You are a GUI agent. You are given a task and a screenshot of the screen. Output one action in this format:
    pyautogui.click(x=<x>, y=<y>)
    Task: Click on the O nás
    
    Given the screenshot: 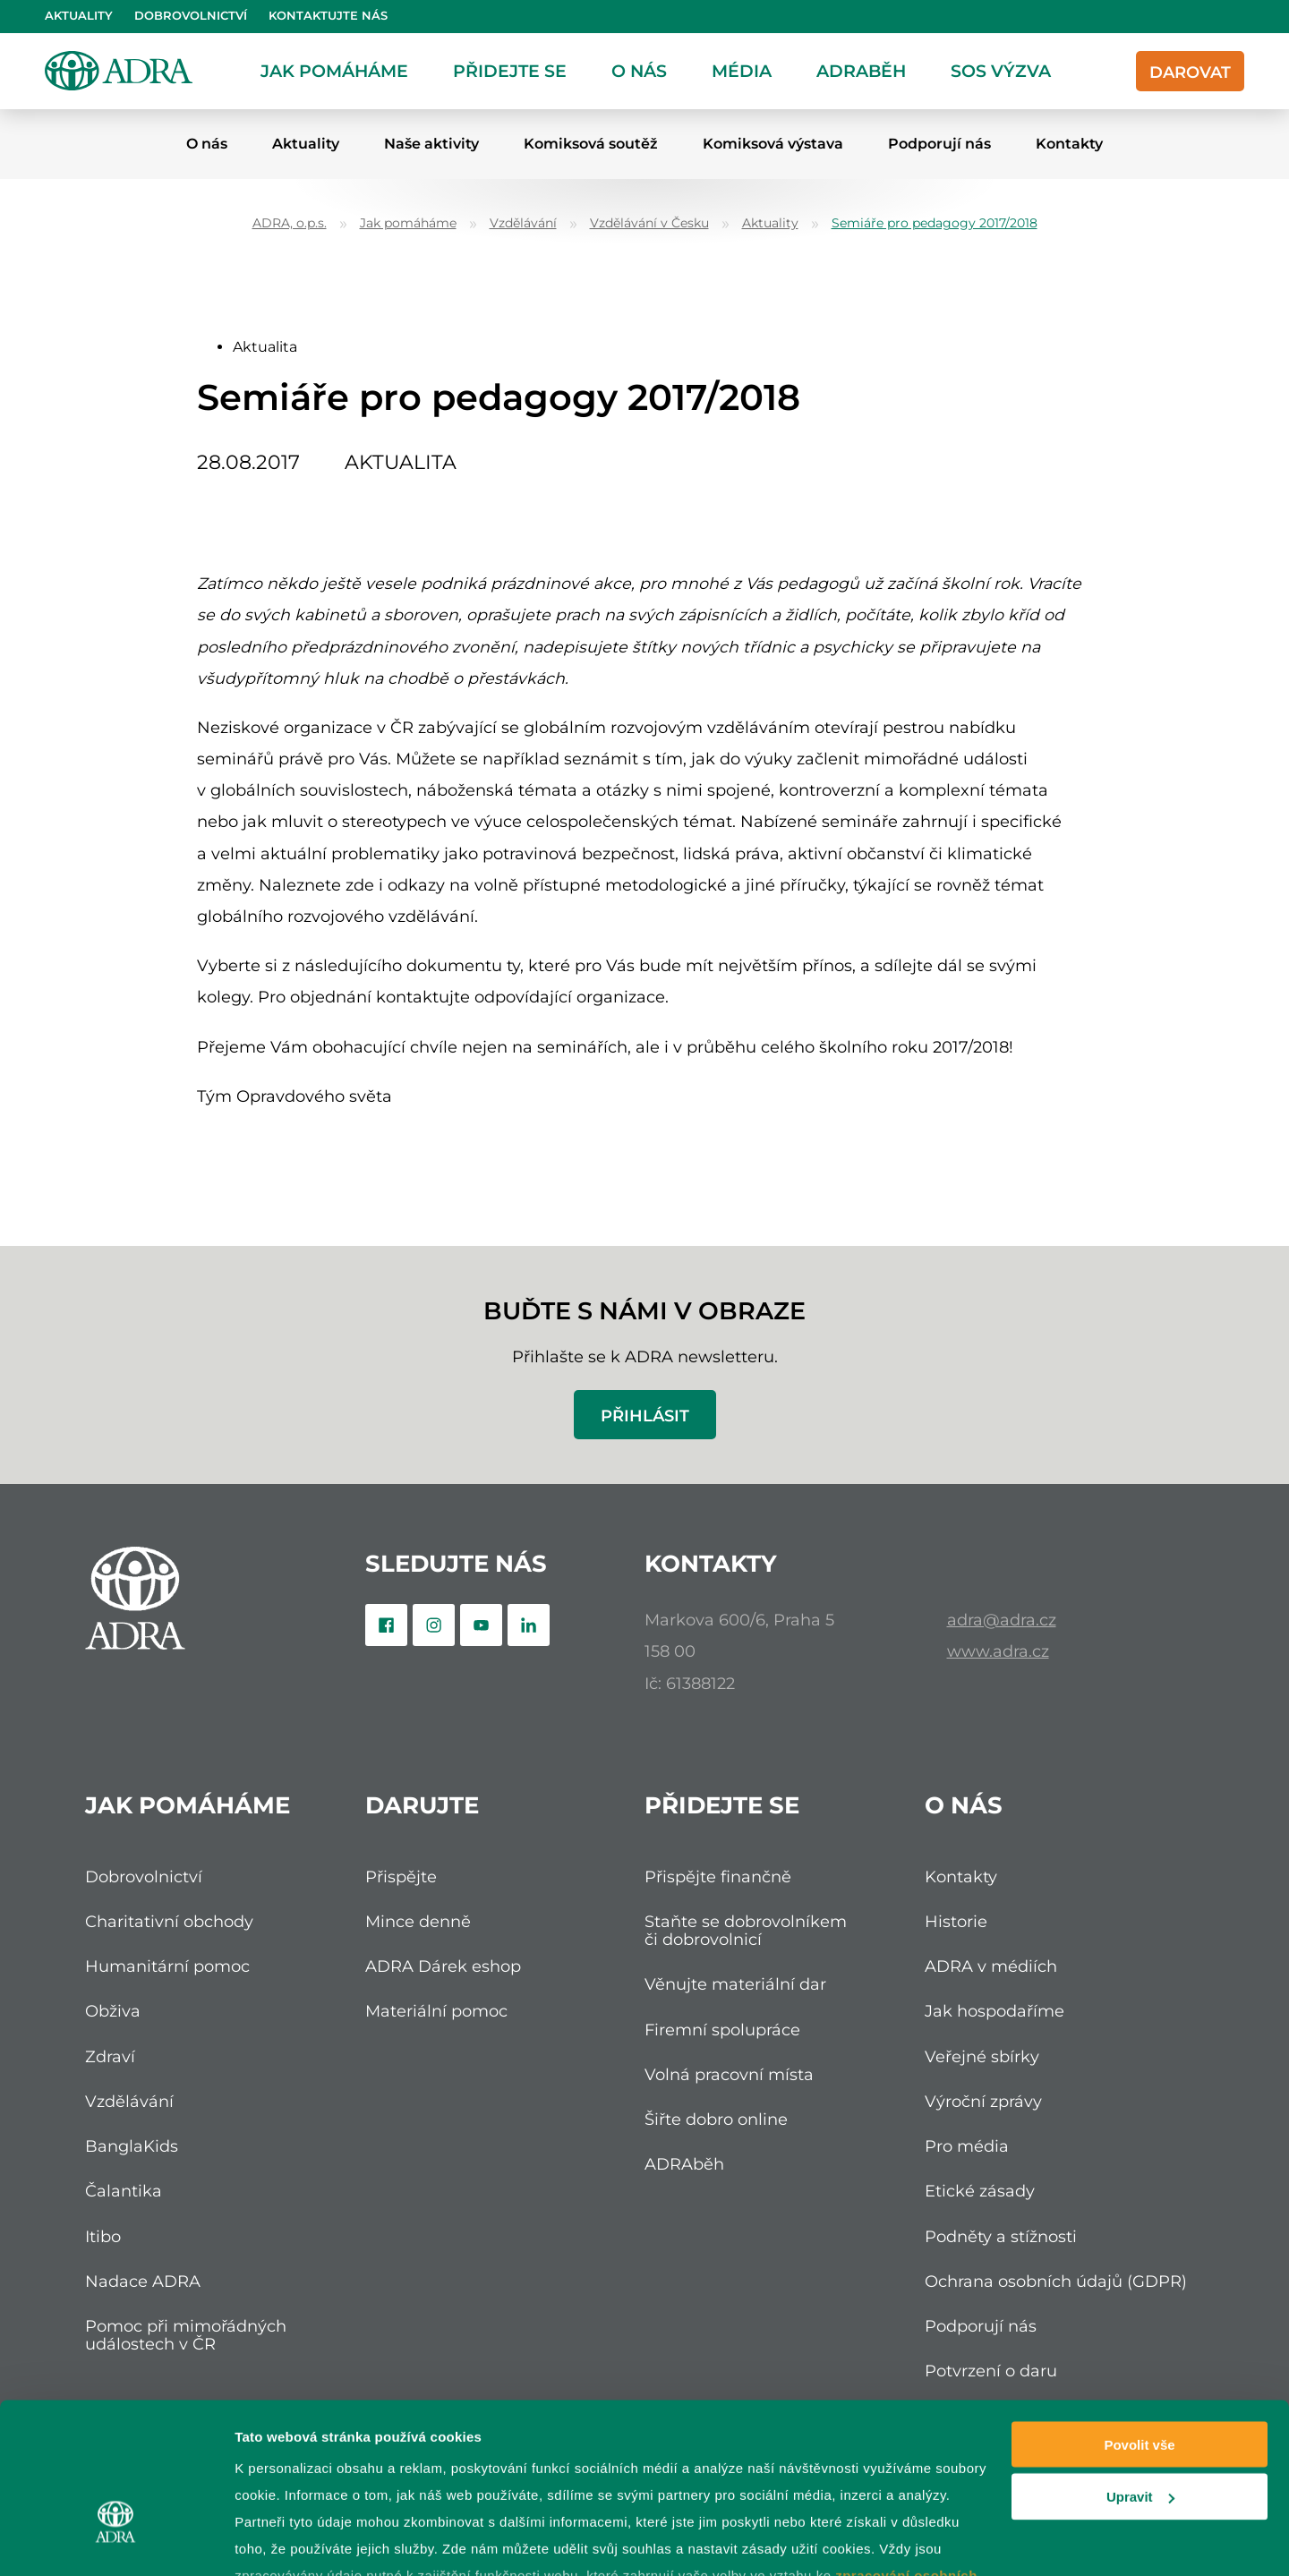 What is the action you would take?
    pyautogui.click(x=639, y=70)
    